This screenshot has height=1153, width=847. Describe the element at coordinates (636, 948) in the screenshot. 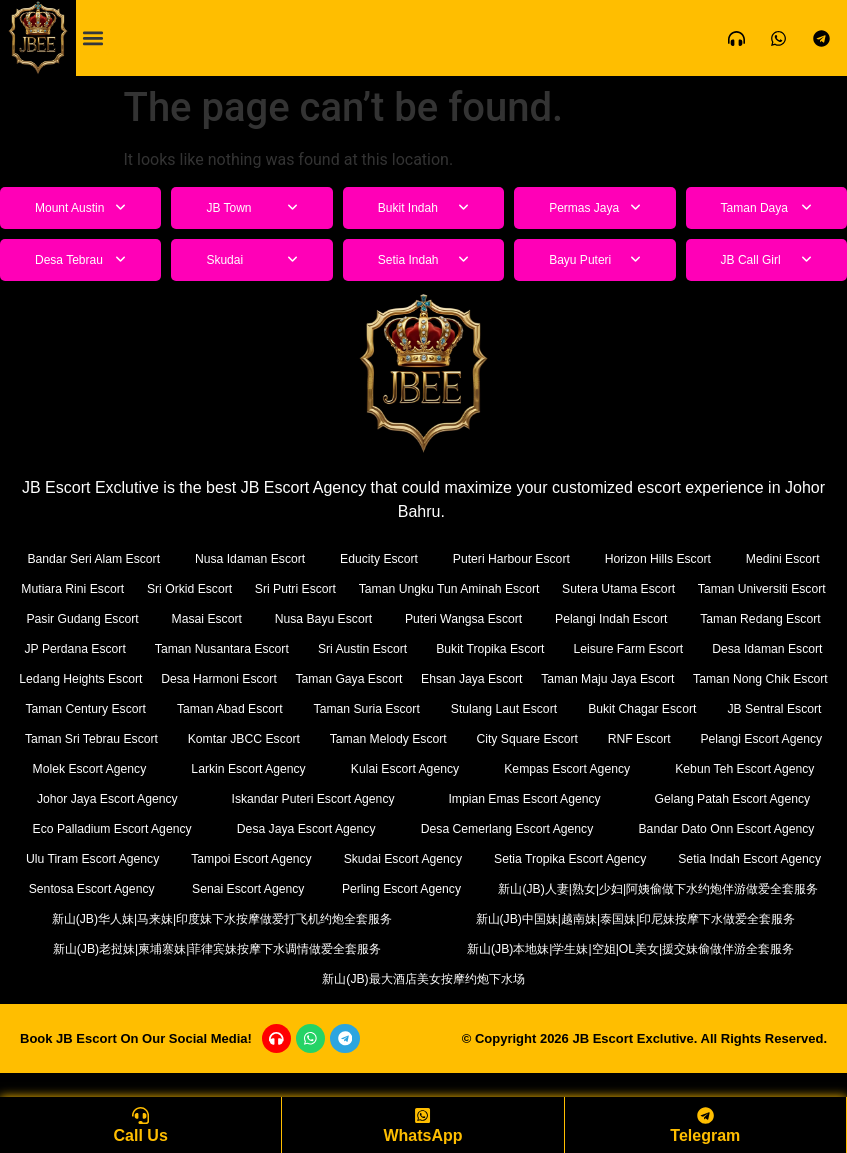

I see `新山(JB)中国妹|越南妹|泰国妹|印尼妹按摩下水做爱全套服务` at that location.